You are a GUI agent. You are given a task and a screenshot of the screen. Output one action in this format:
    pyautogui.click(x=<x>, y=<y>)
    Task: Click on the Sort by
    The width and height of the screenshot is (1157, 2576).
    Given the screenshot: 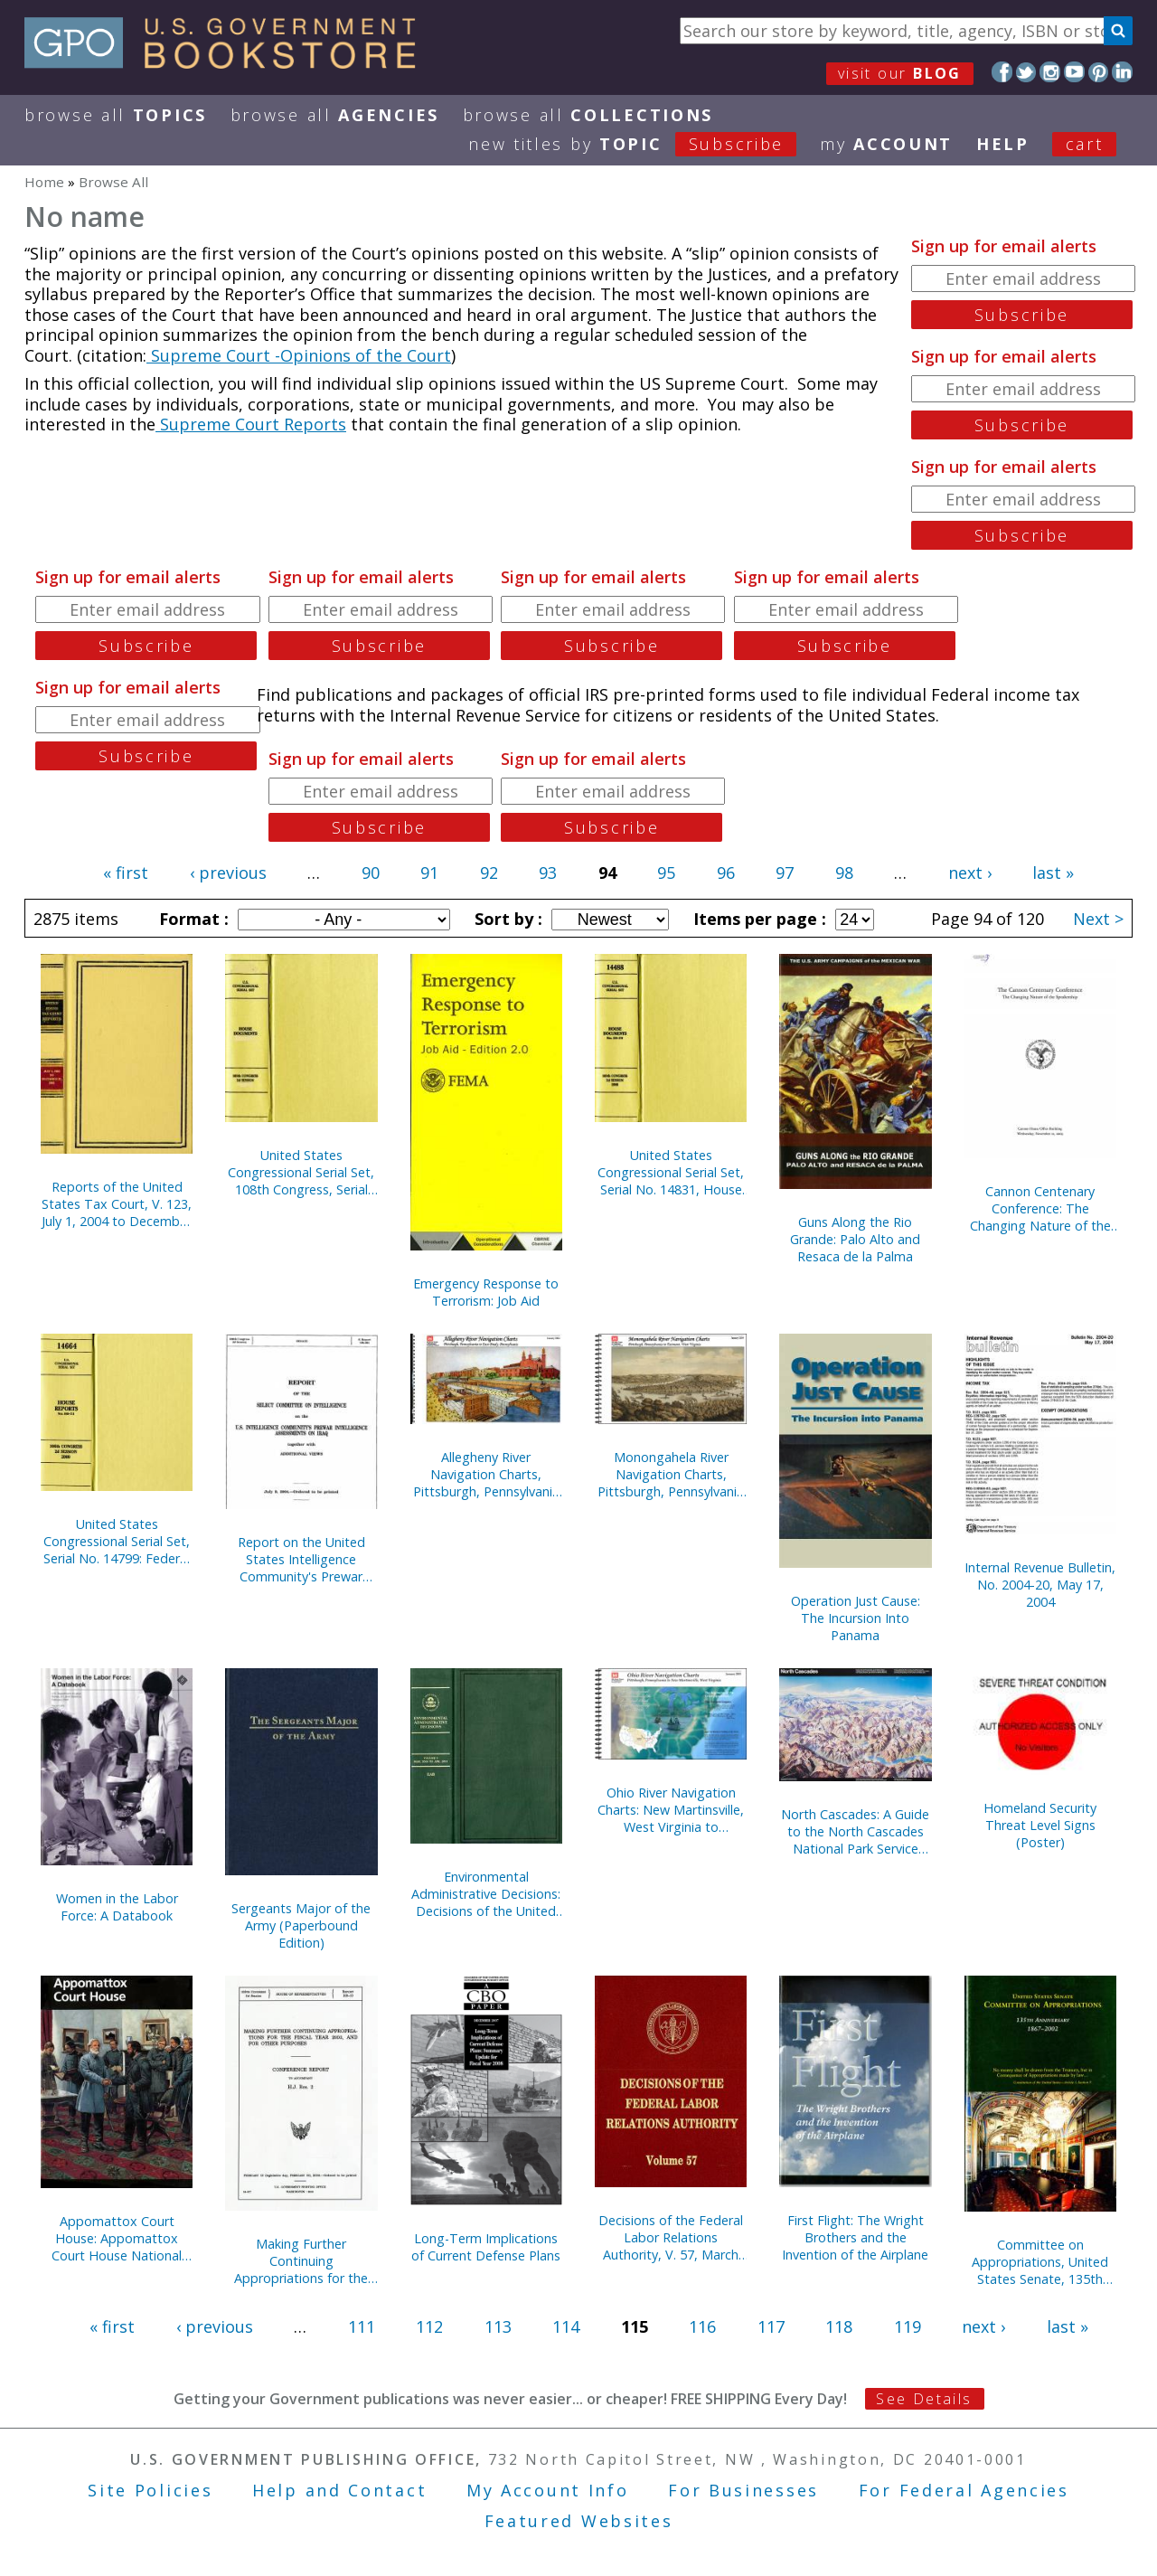 What is the action you would take?
    pyautogui.click(x=506, y=918)
    